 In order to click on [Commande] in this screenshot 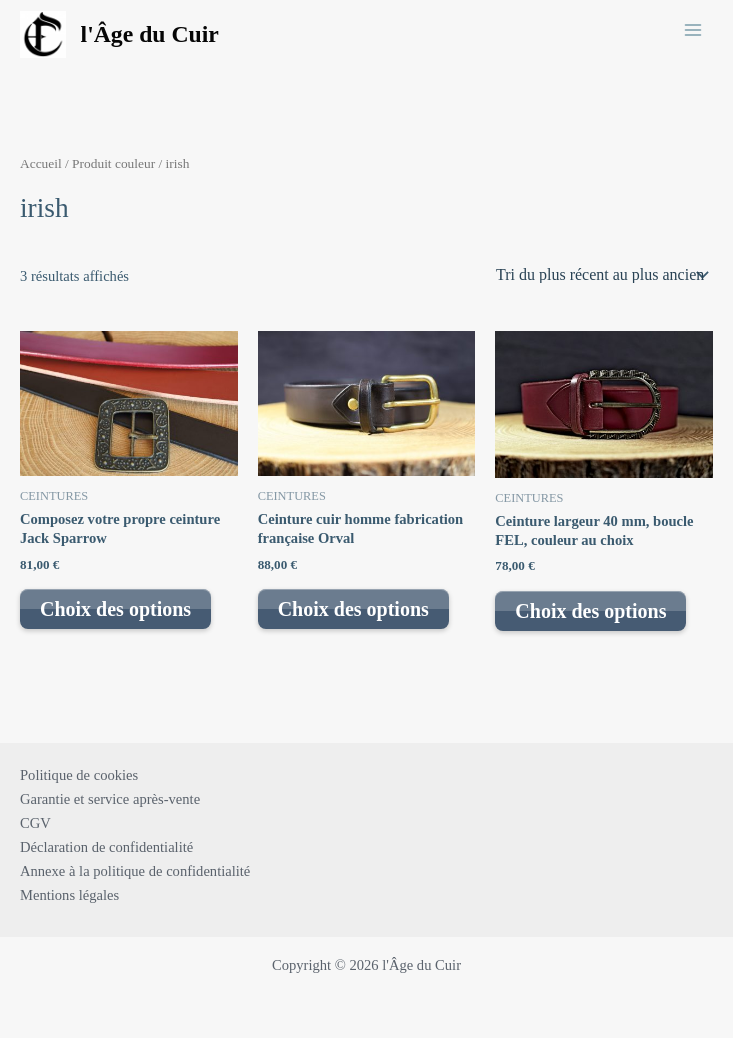, I will do `click(600, 275)`.